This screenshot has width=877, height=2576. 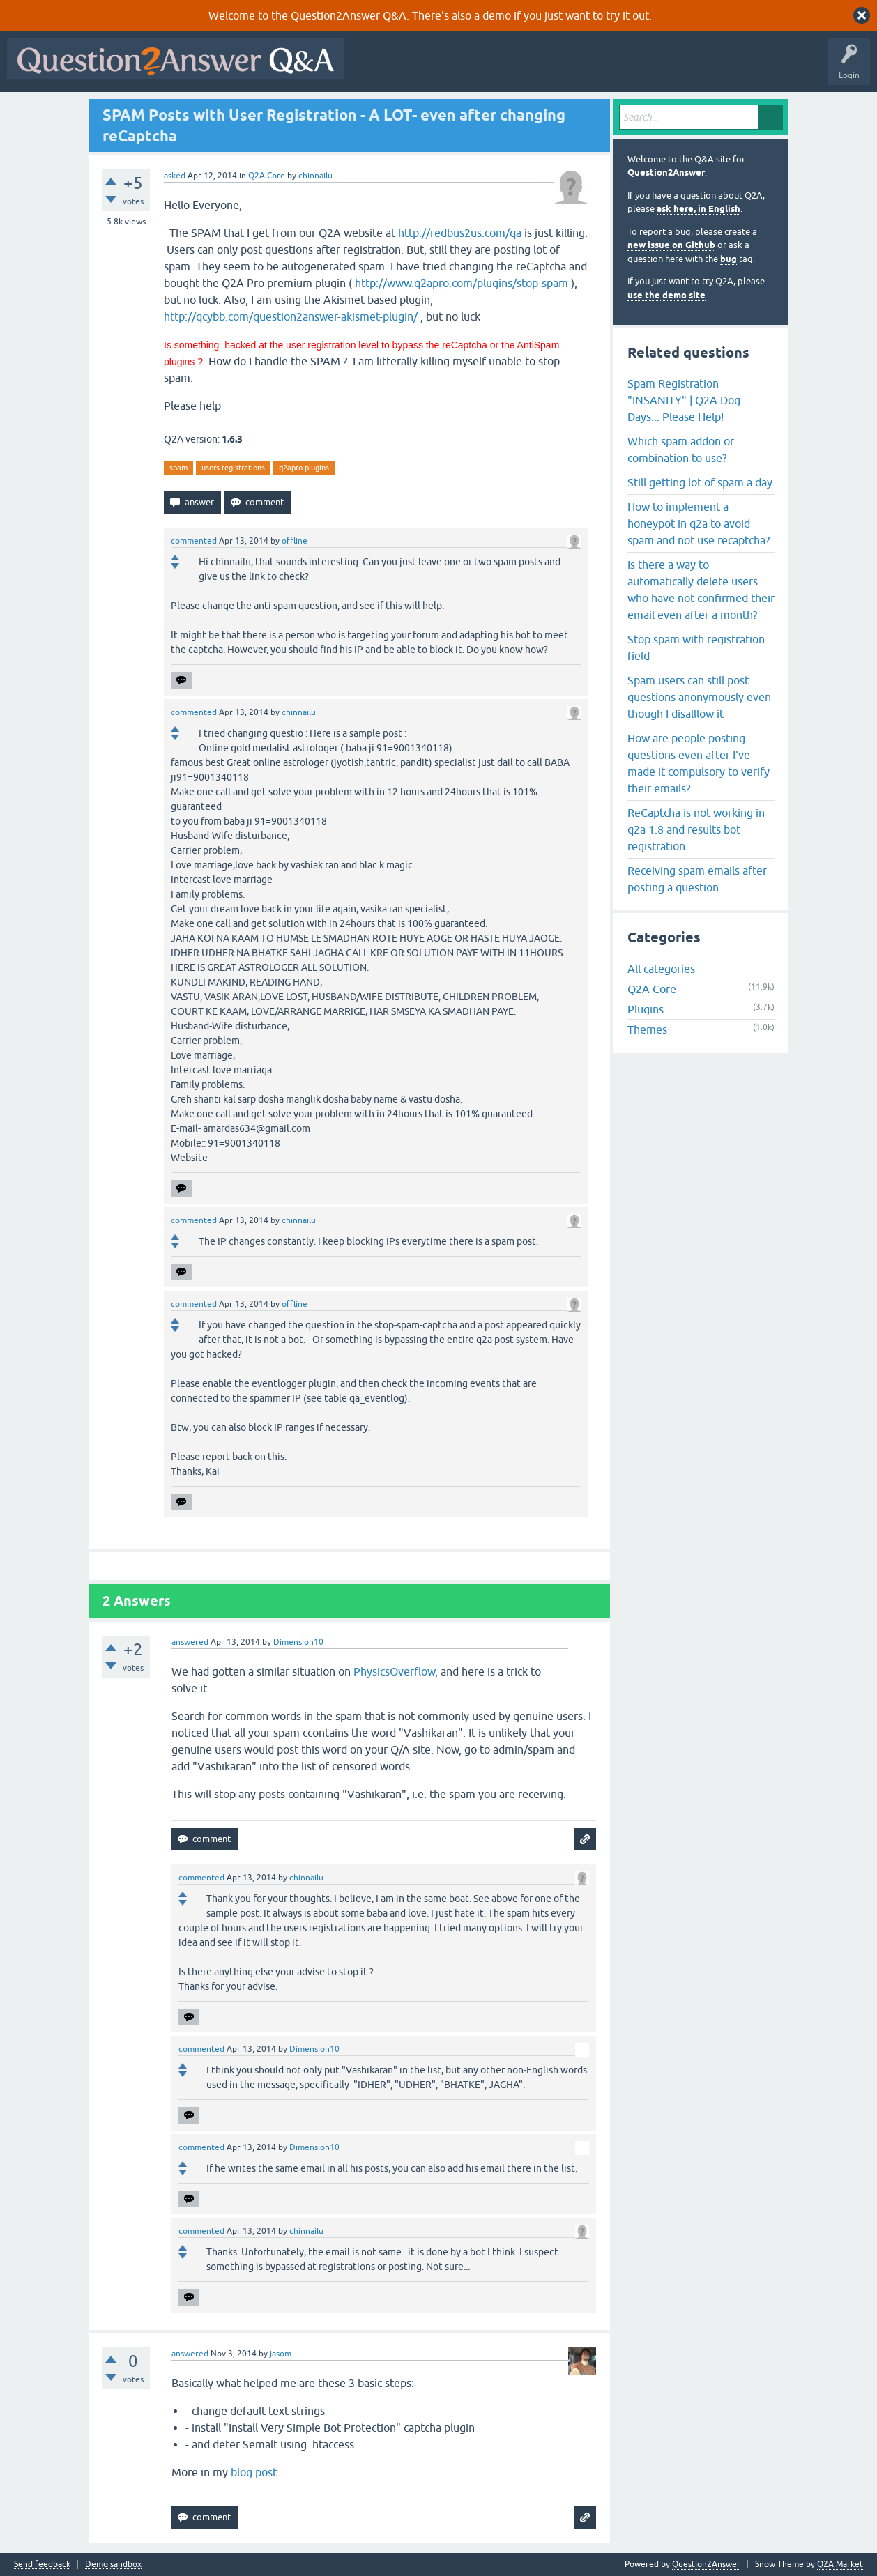 I want to click on http://www.q2apro.com/plugins/stop-spam, so click(x=461, y=283).